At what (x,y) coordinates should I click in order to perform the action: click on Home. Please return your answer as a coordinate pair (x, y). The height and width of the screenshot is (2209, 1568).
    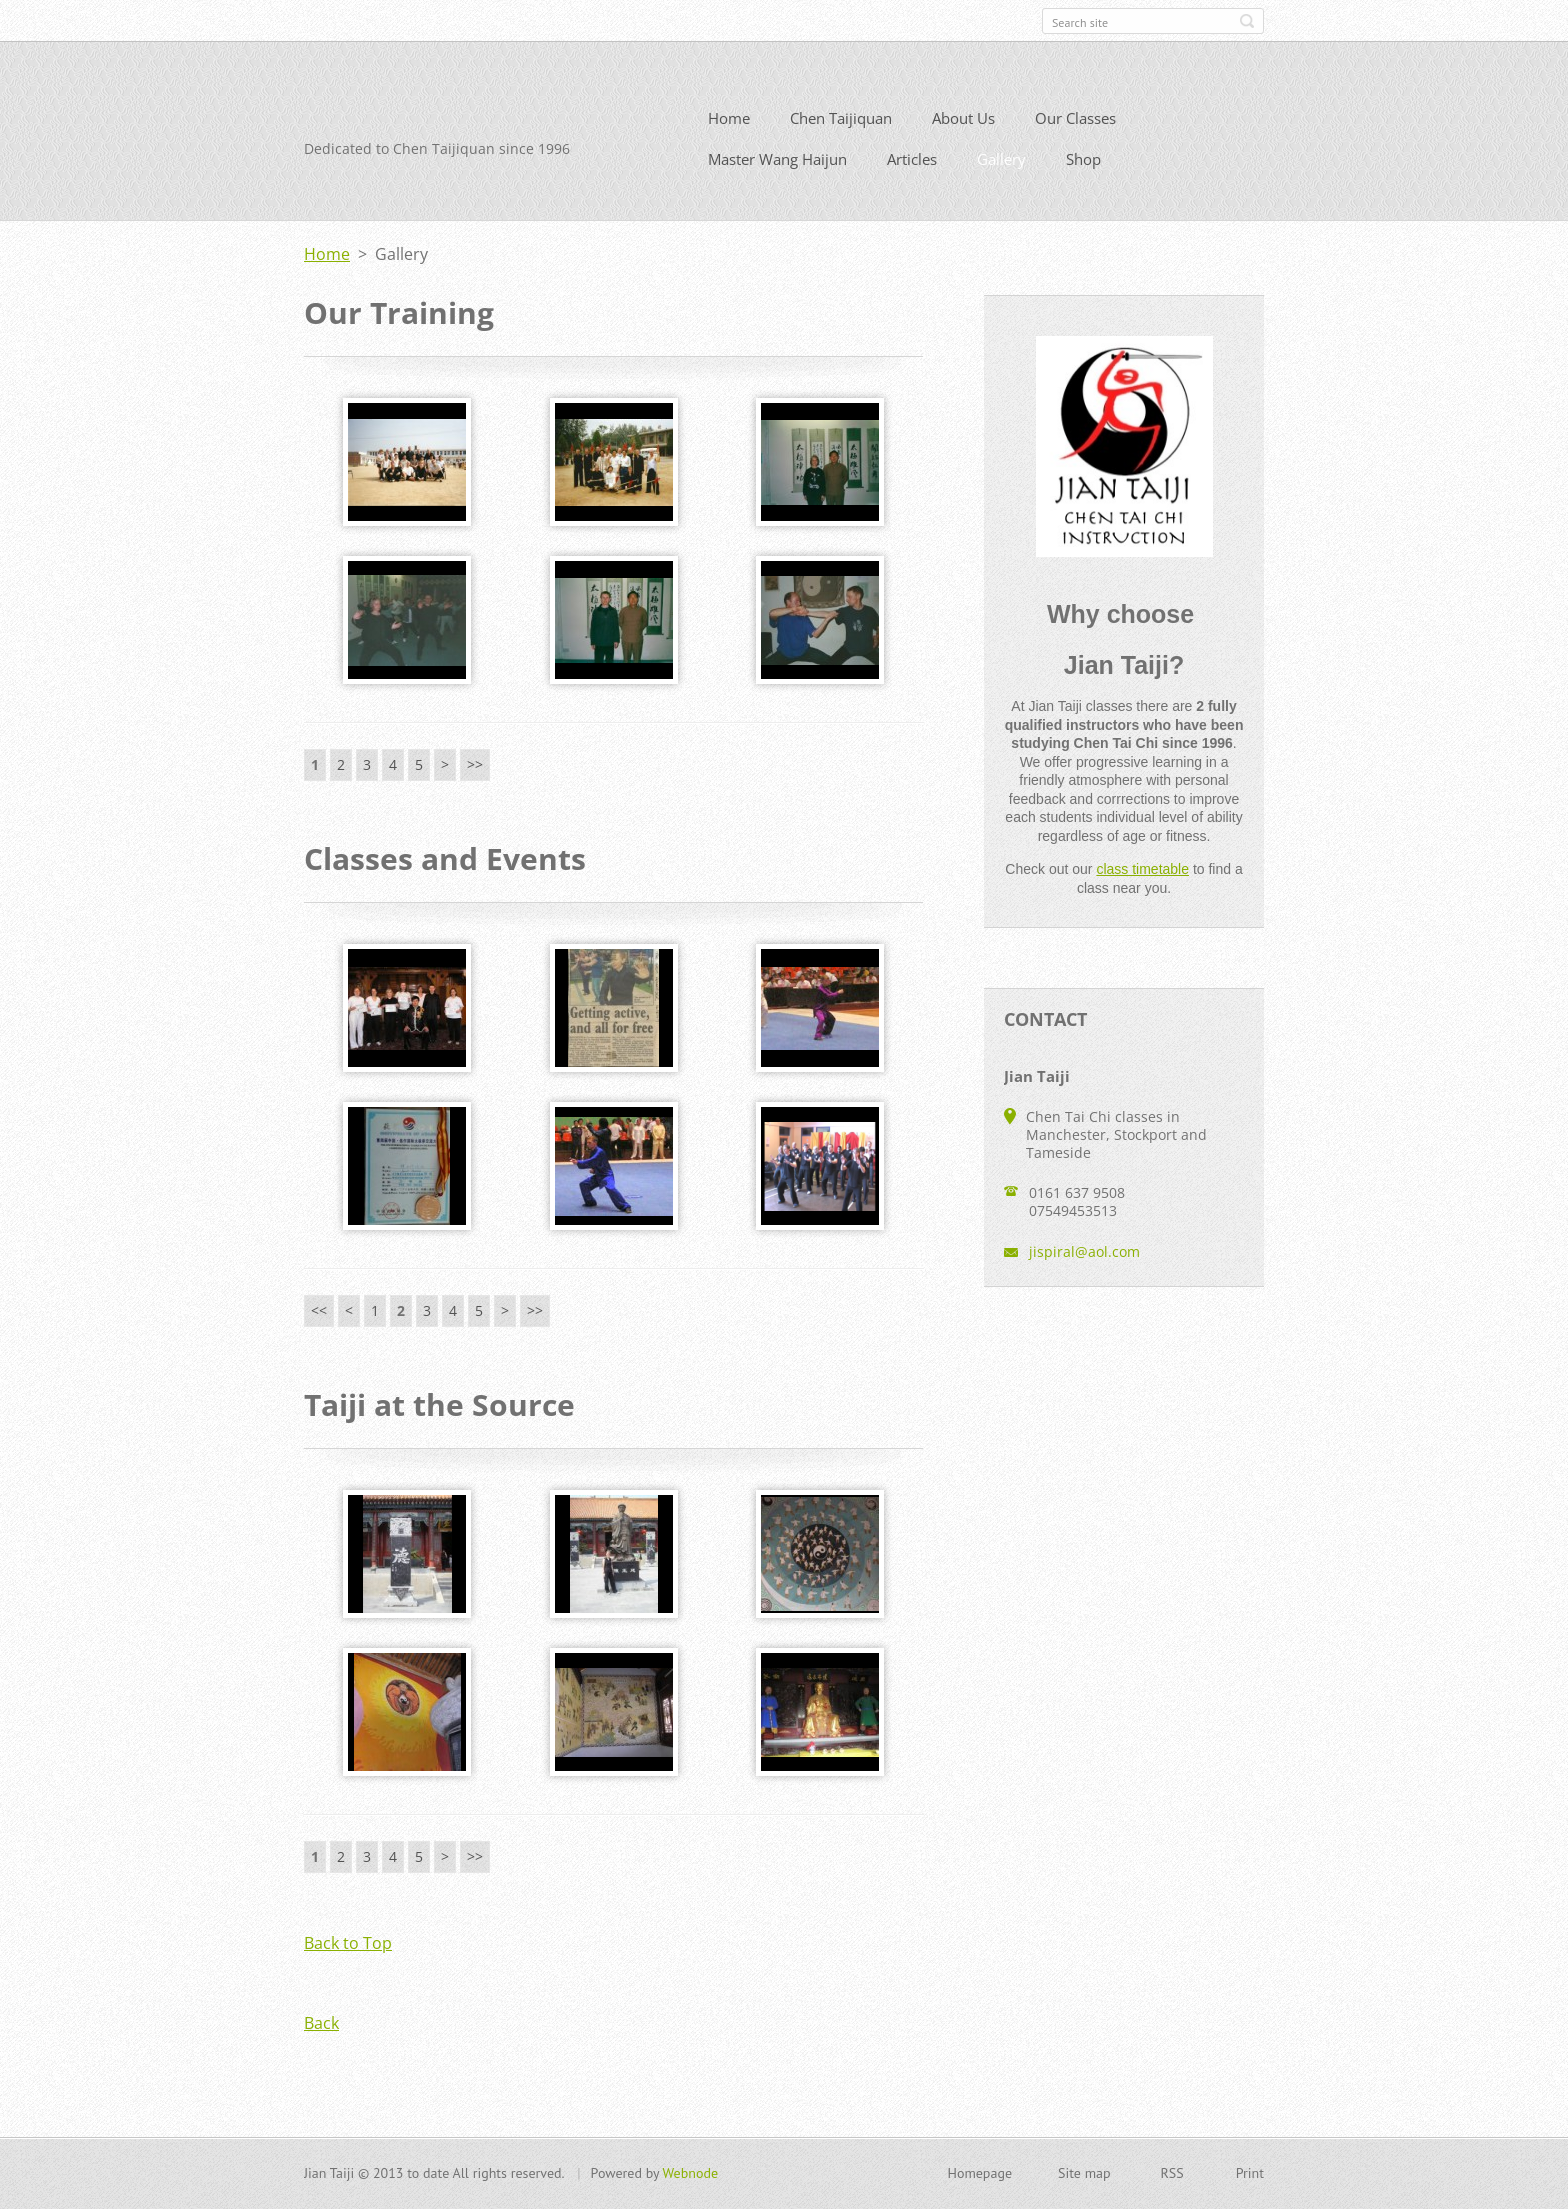
    Looking at the image, I should click on (729, 126).